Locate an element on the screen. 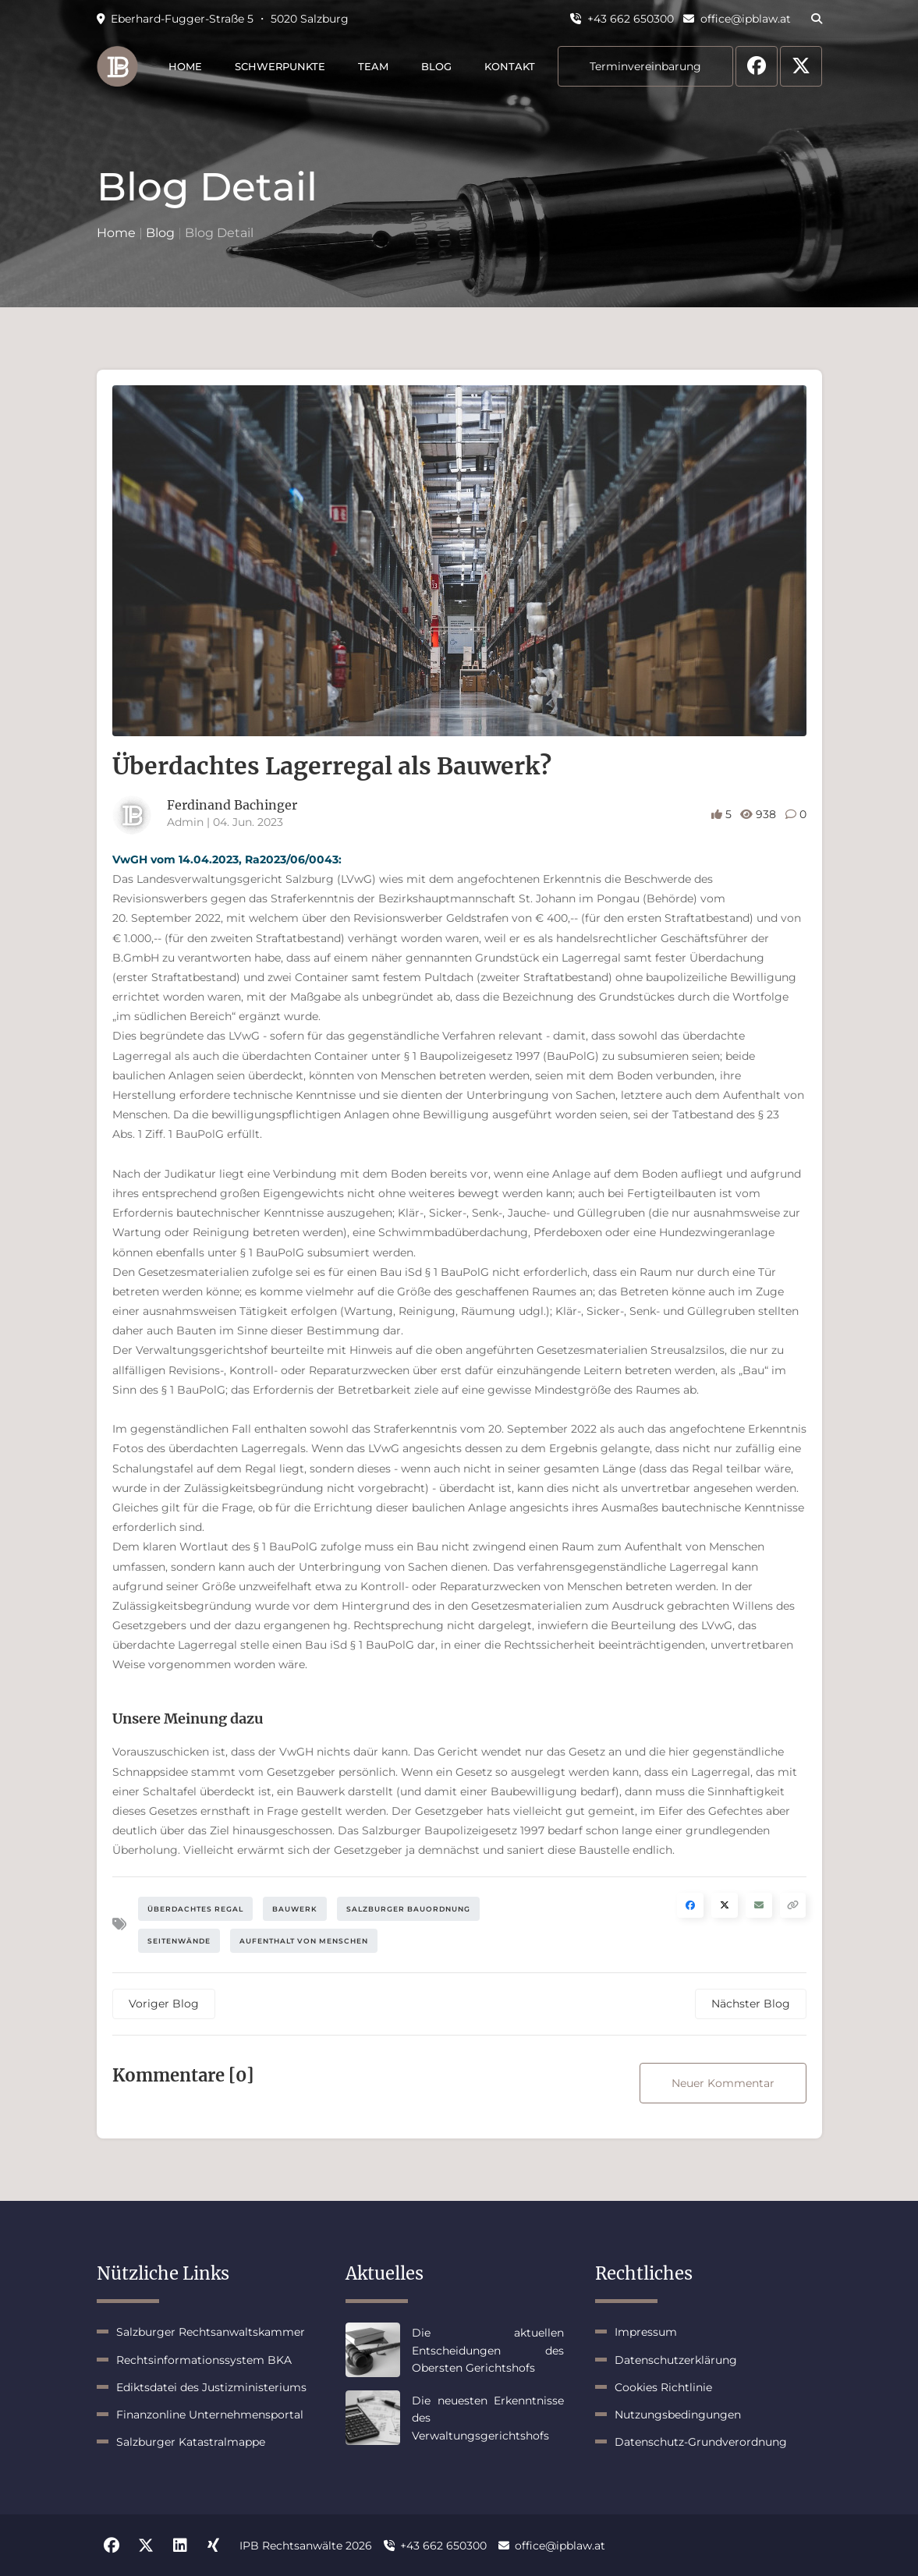  Home is located at coordinates (185, 66).